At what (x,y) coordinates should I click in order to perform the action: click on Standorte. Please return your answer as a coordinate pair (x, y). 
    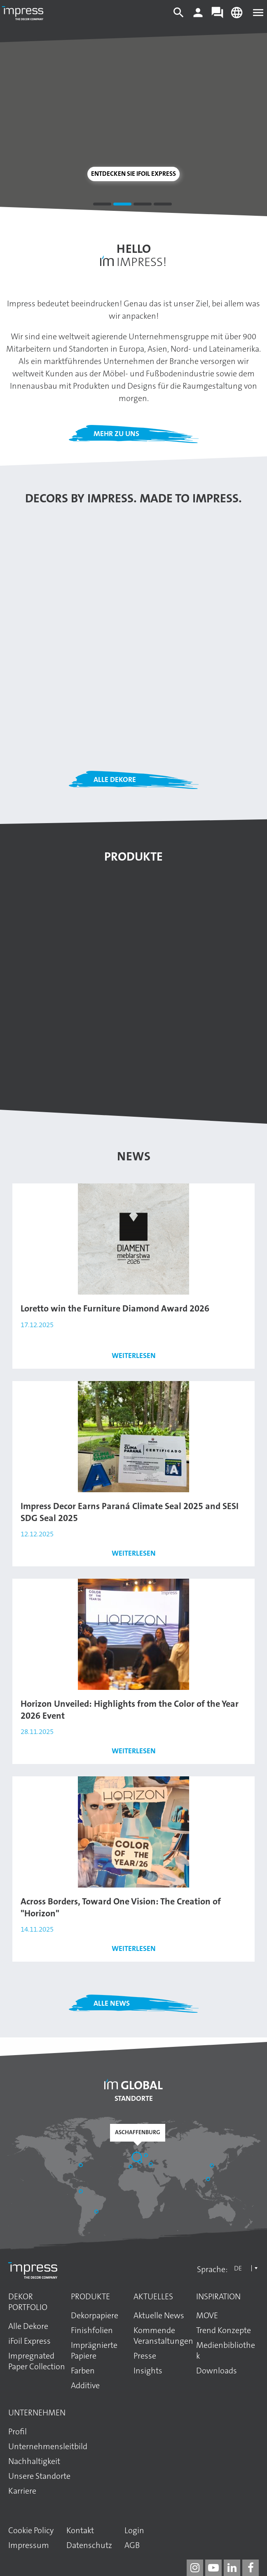
    Looking at the image, I should click on (134, 2098).